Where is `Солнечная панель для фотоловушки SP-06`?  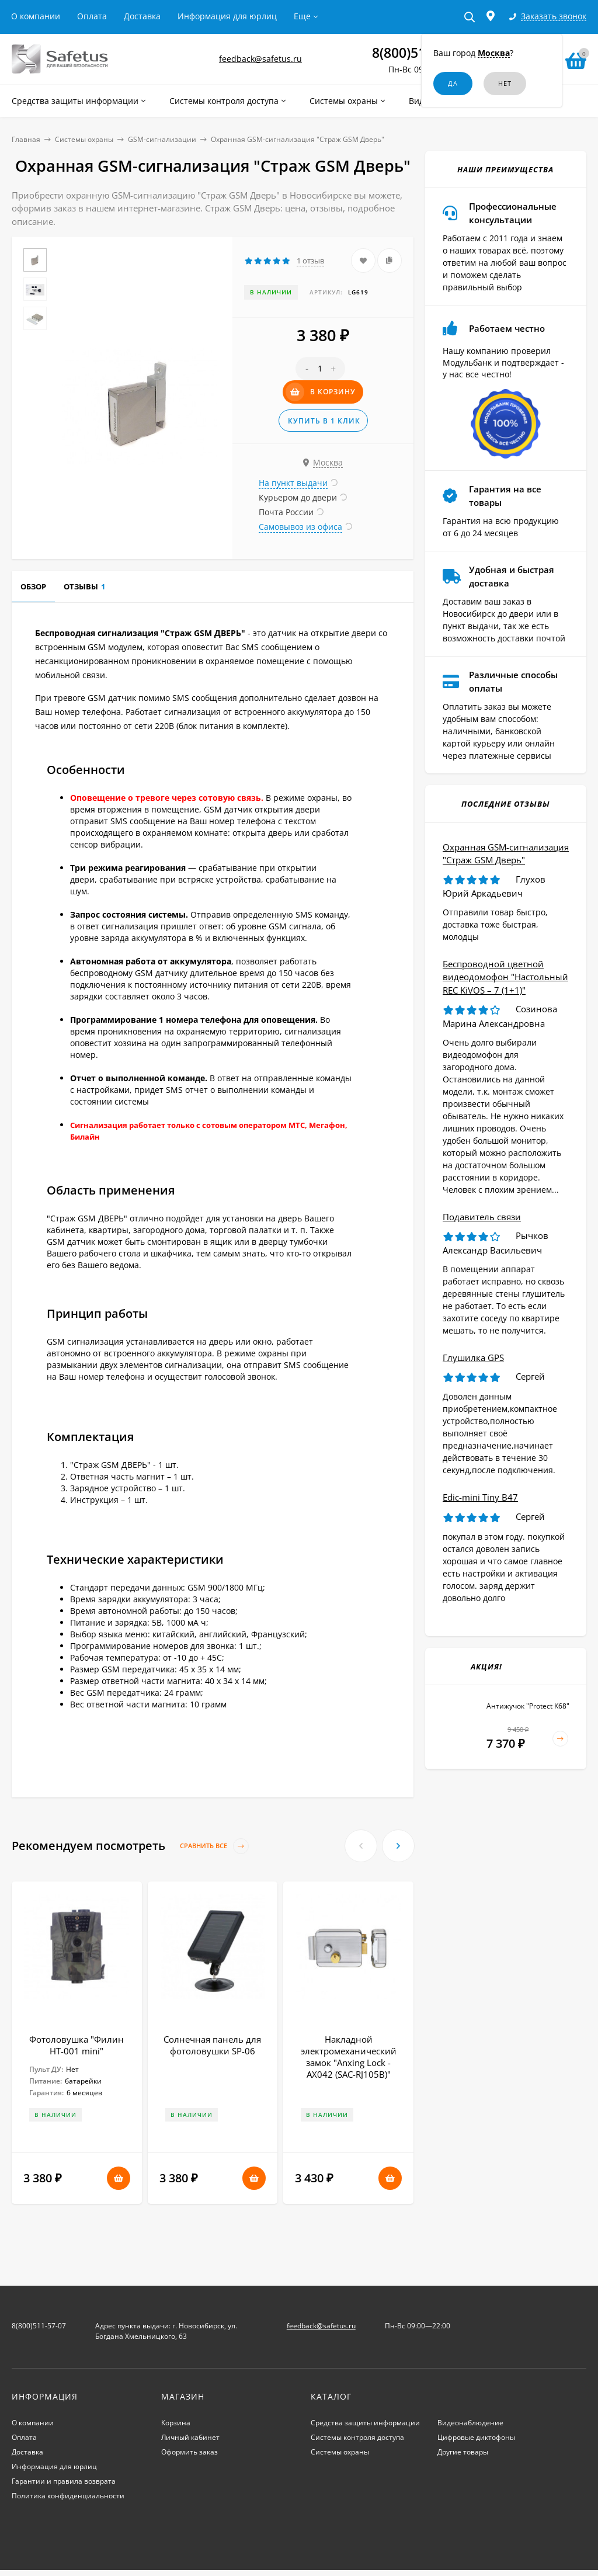
Солнечная панель для фотоловушки SP-06 is located at coordinates (212, 2045).